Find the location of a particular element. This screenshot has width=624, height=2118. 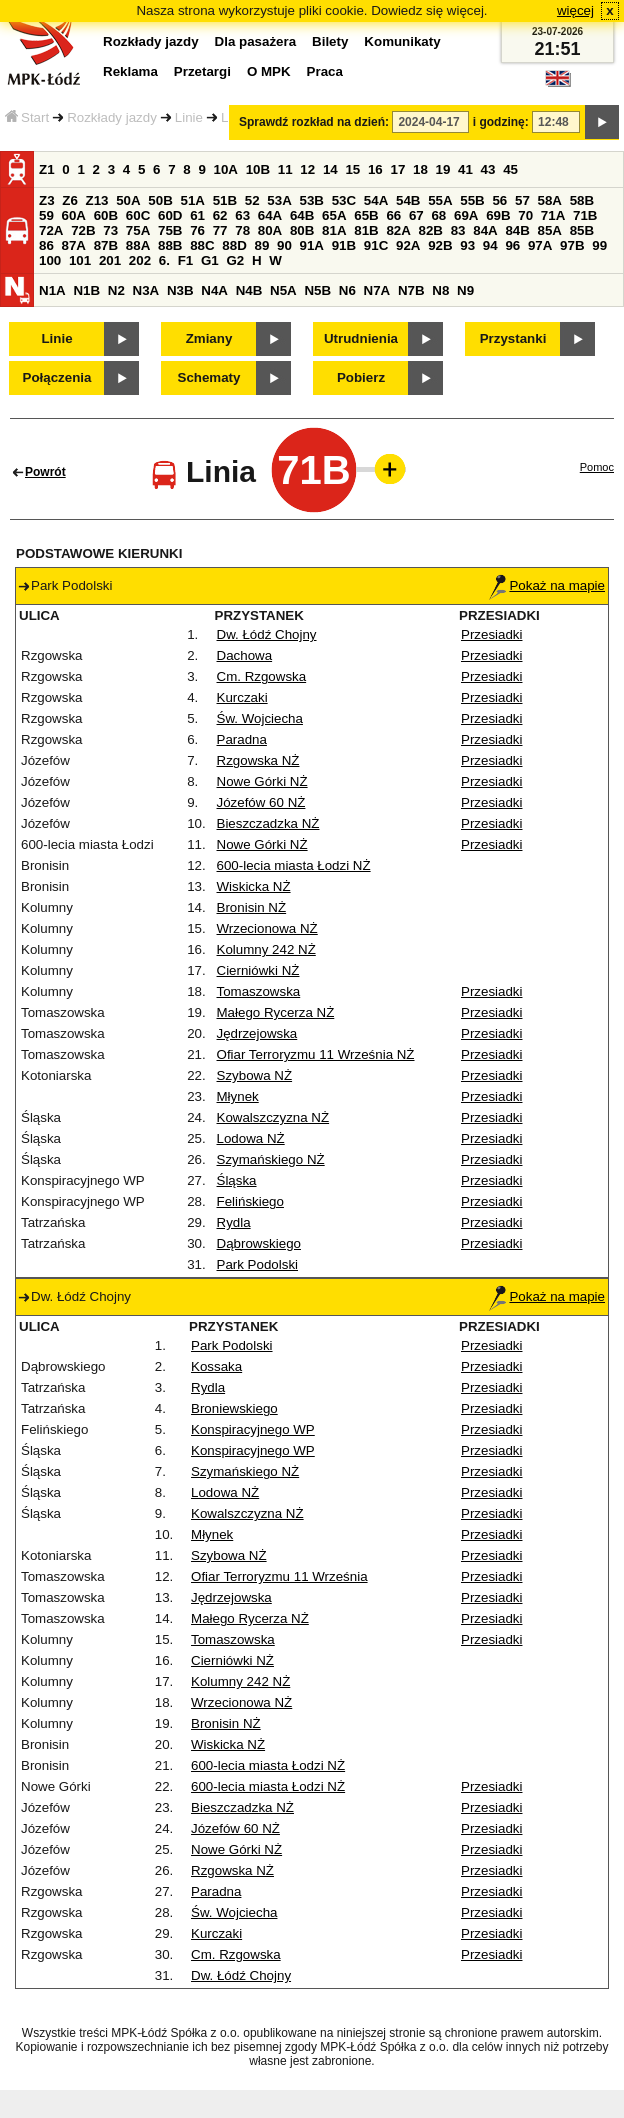

Park Podolski is located at coordinates (258, 1264).